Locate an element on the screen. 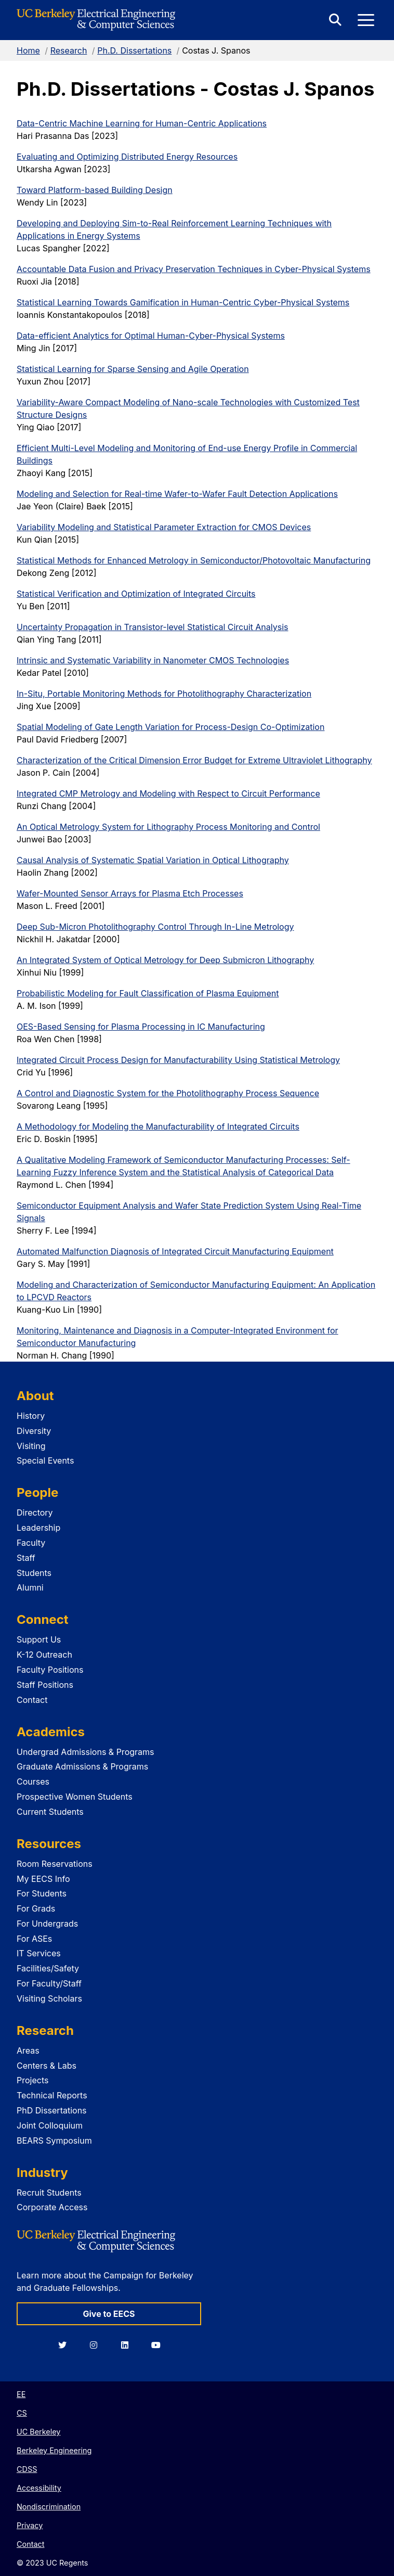 This screenshot has width=394, height=2576. Directory is located at coordinates (35, 1512).